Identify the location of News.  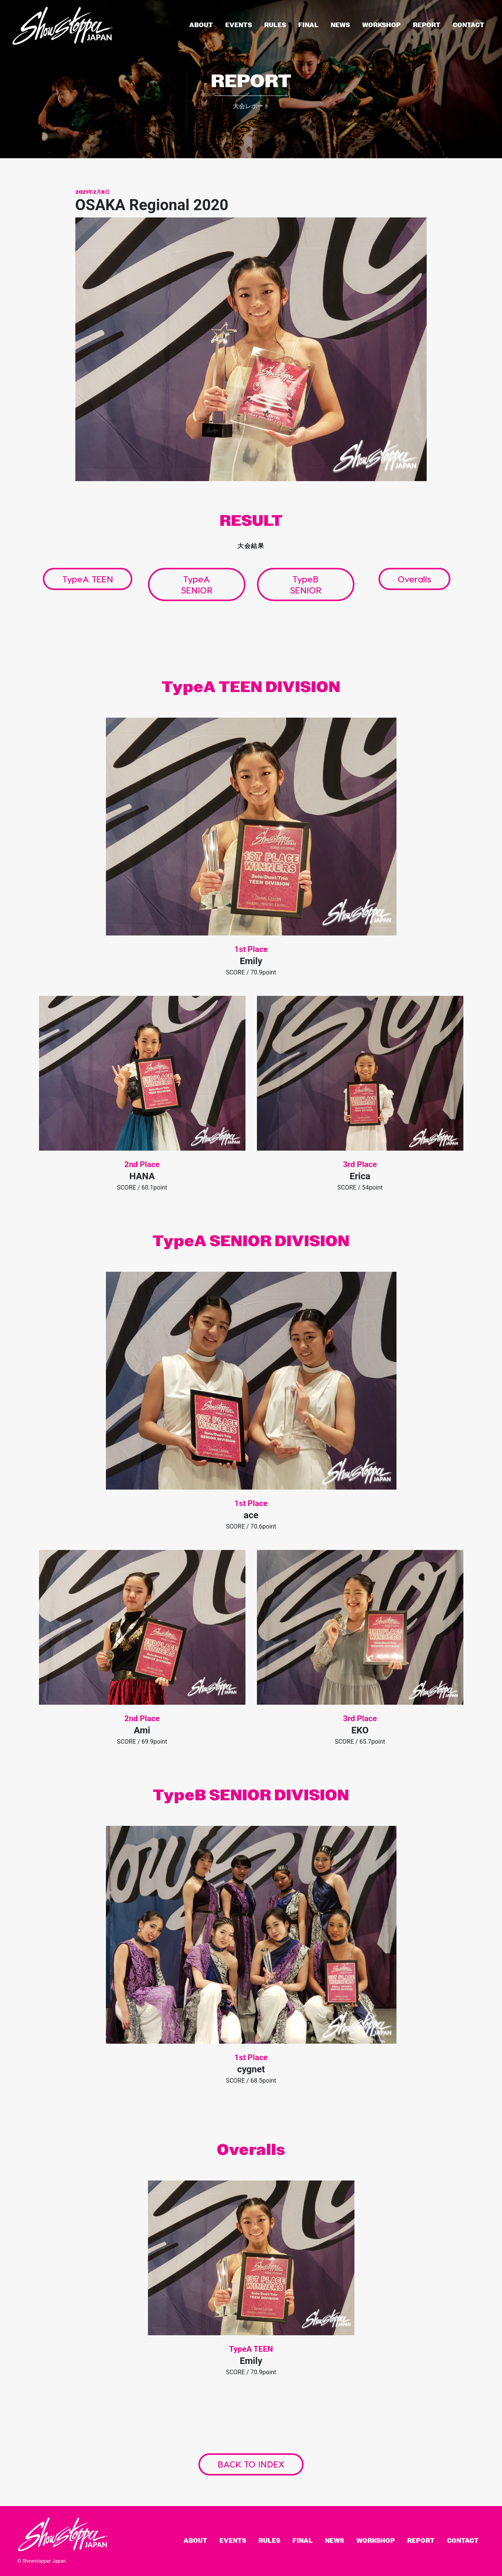
(340, 25).